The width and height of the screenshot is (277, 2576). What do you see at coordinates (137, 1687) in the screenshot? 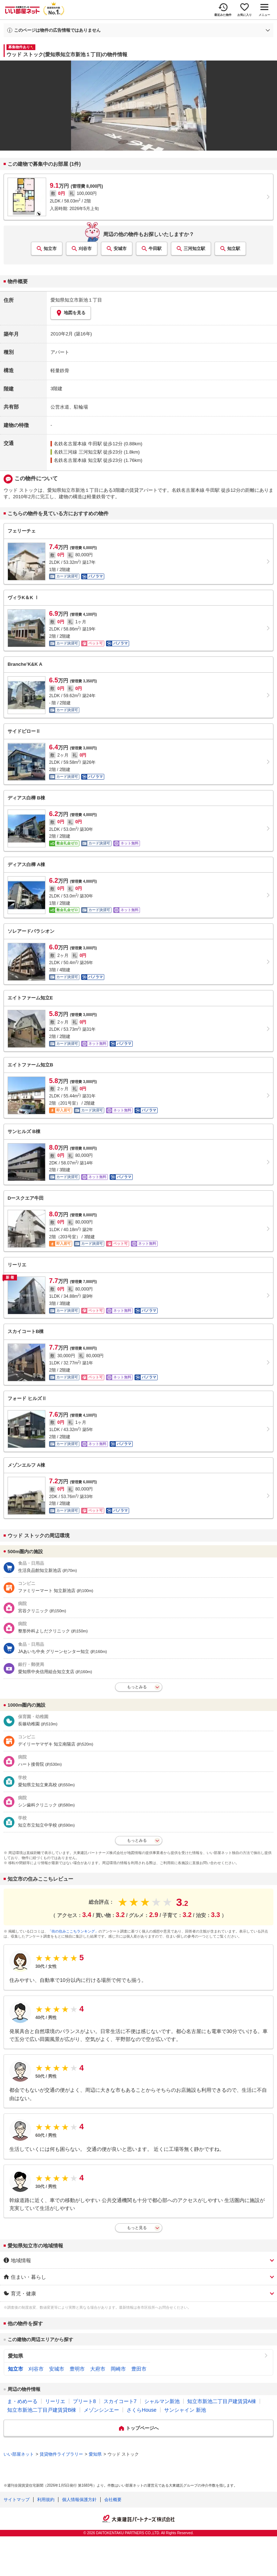
I see `もっとみる` at bounding box center [137, 1687].